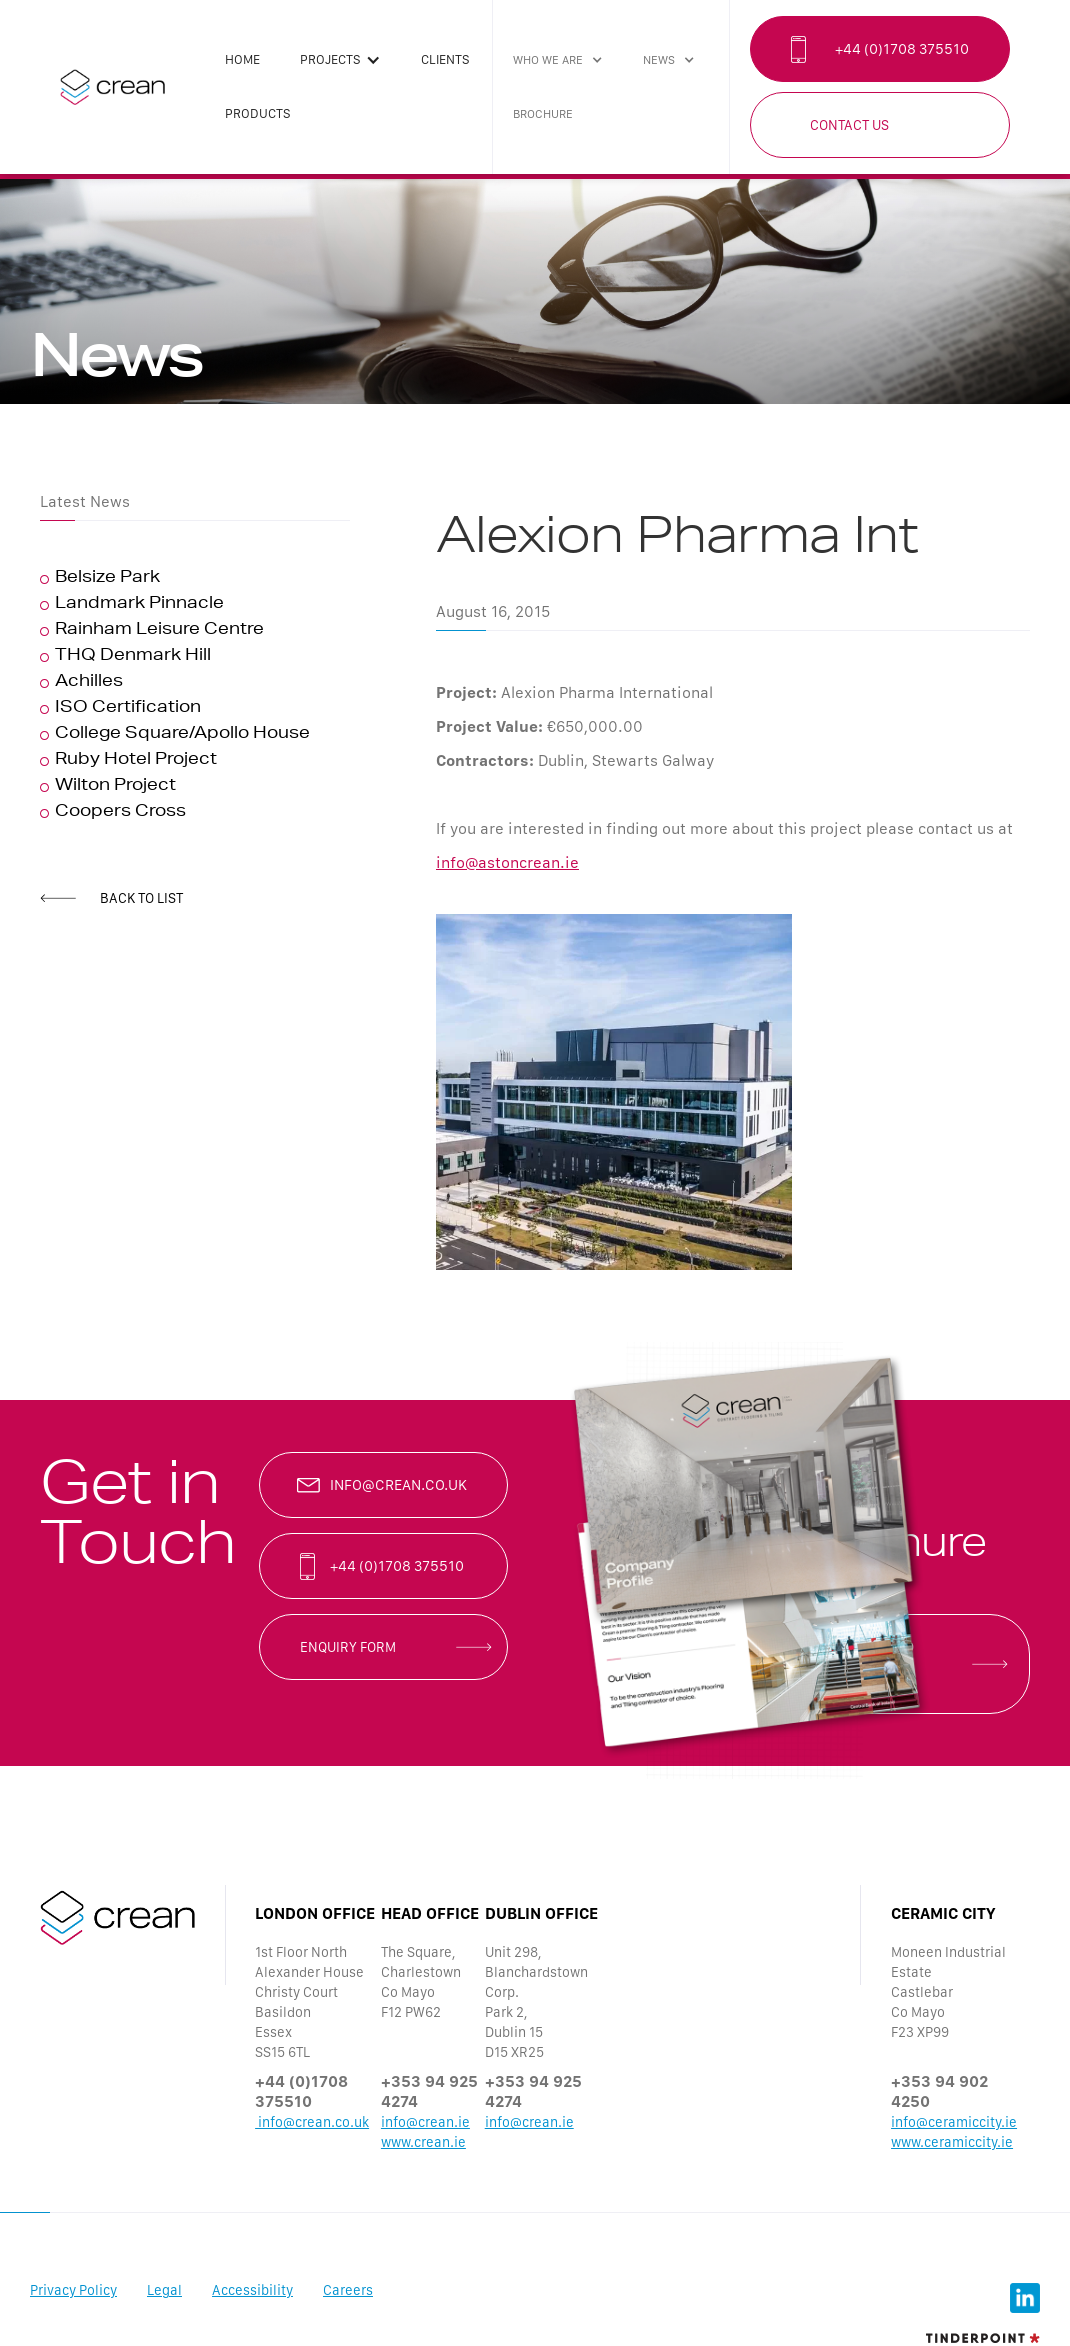 The width and height of the screenshot is (1070, 2346). What do you see at coordinates (136, 761) in the screenshot?
I see `Ruby Hotel Project` at bounding box center [136, 761].